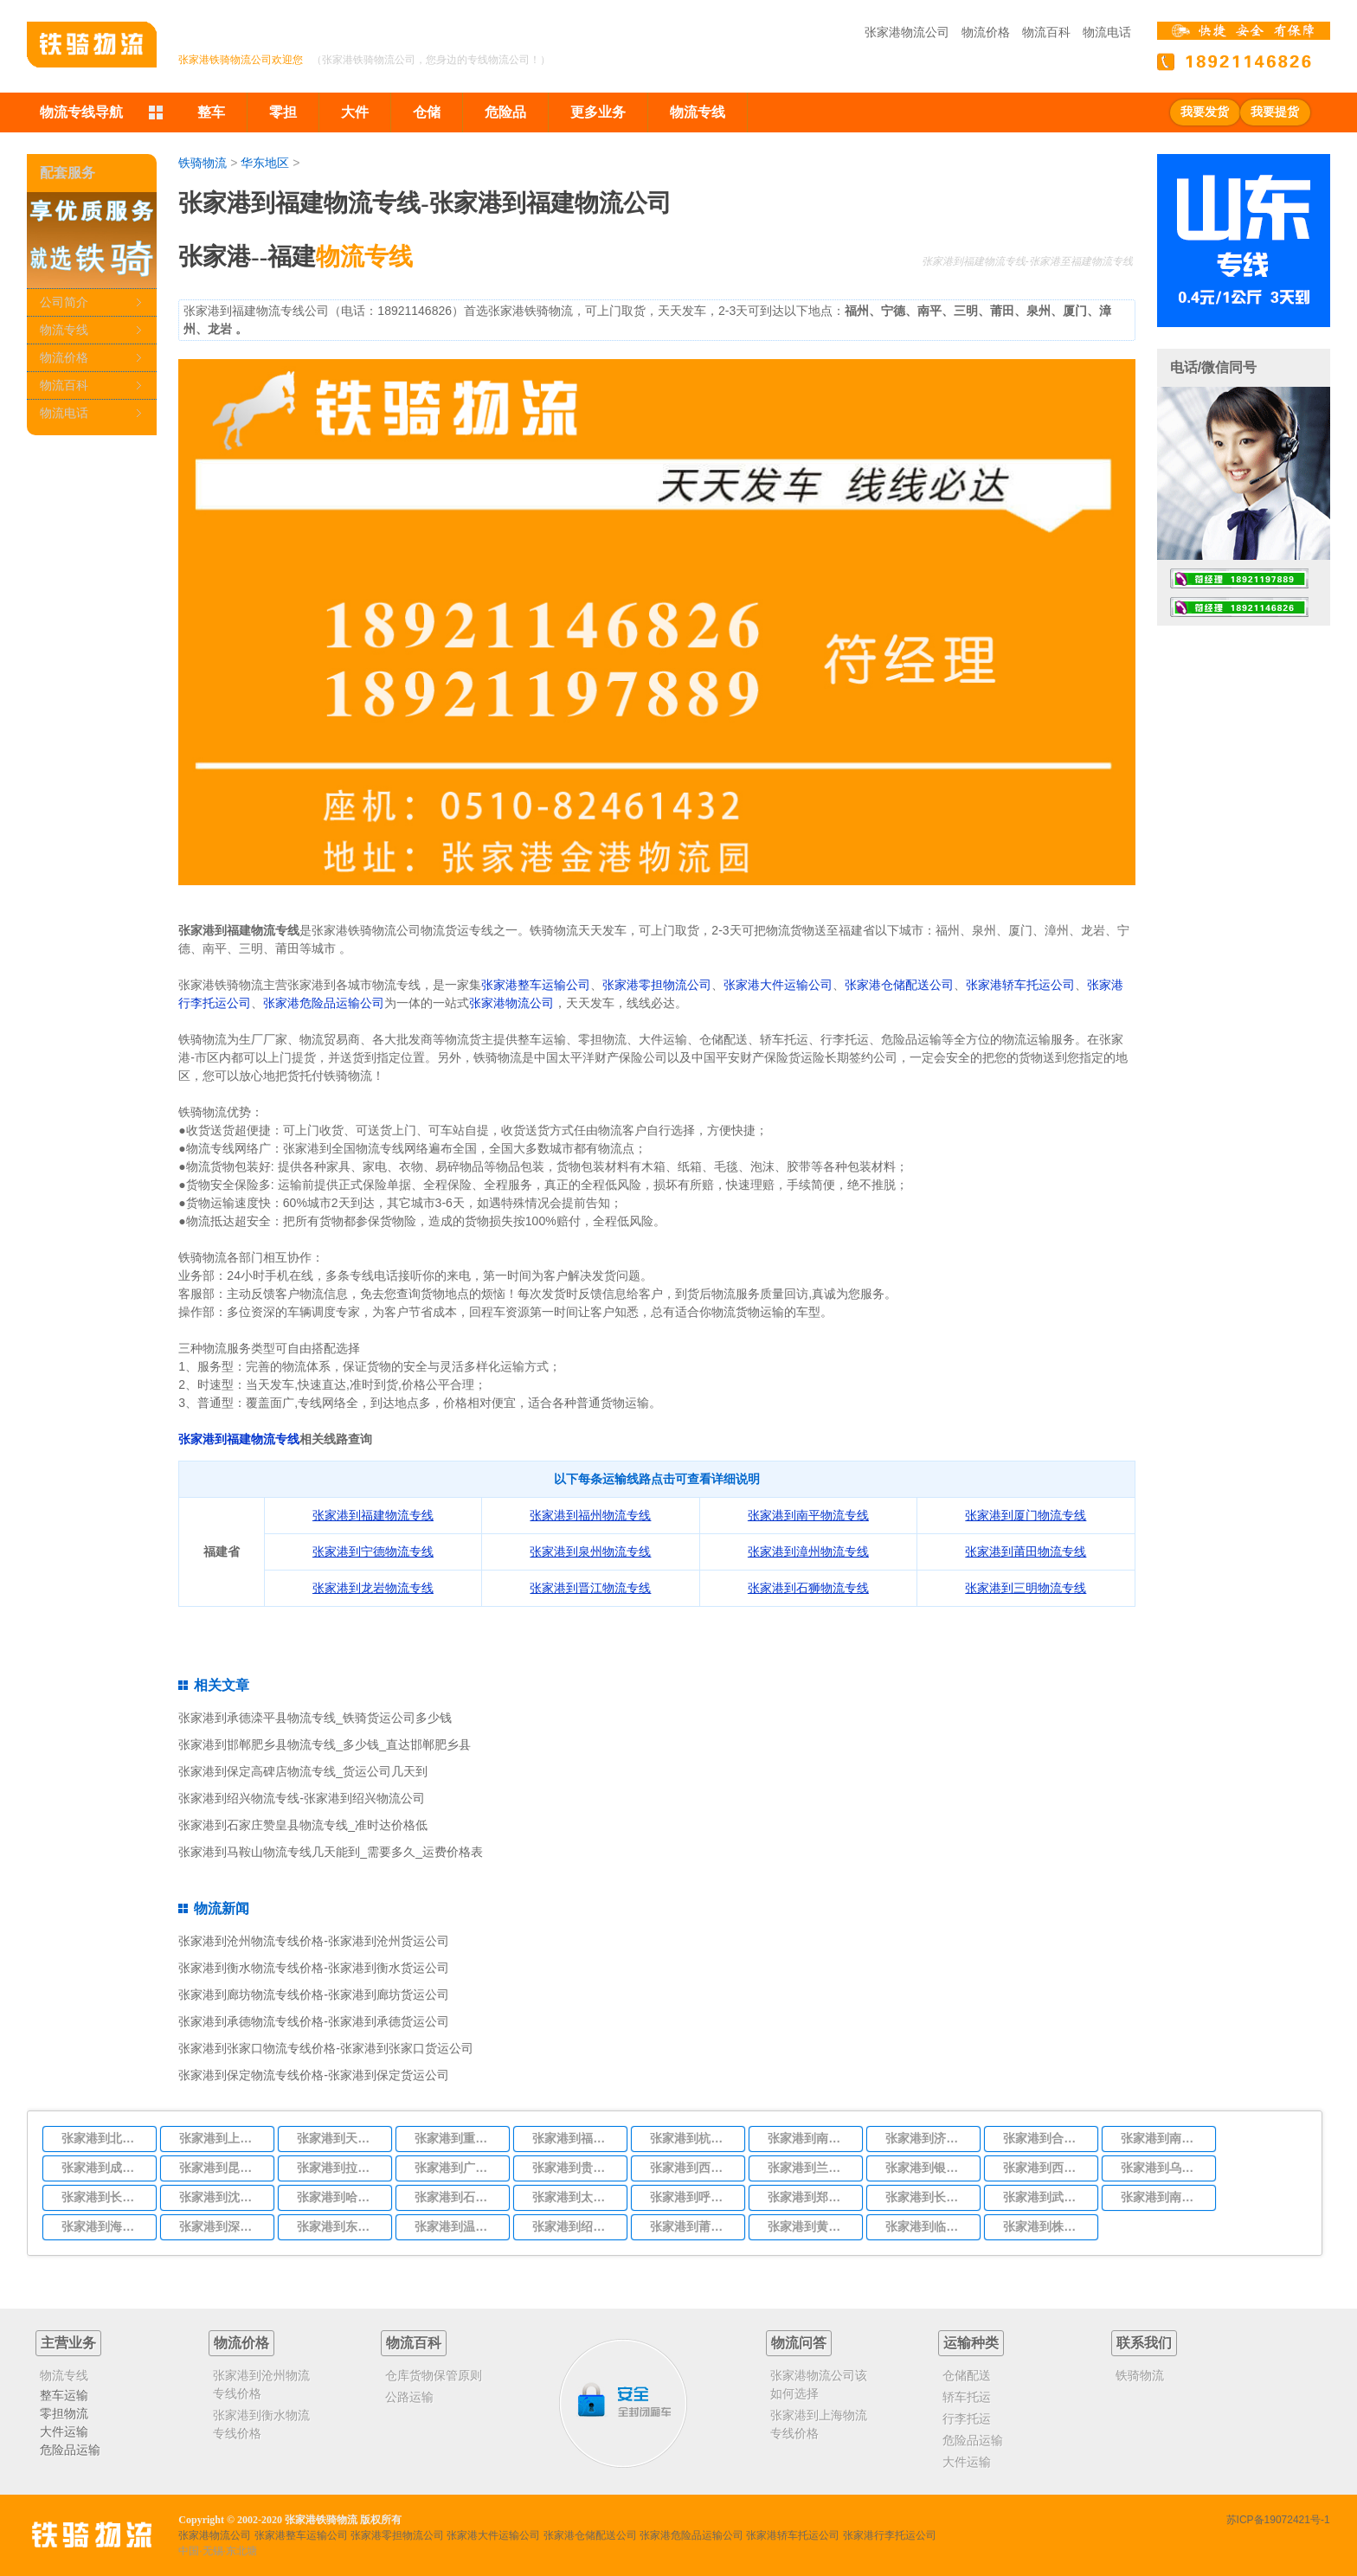 The height and width of the screenshot is (2576, 1357). What do you see at coordinates (656, 985) in the screenshot?
I see `张家港零担物流公司` at bounding box center [656, 985].